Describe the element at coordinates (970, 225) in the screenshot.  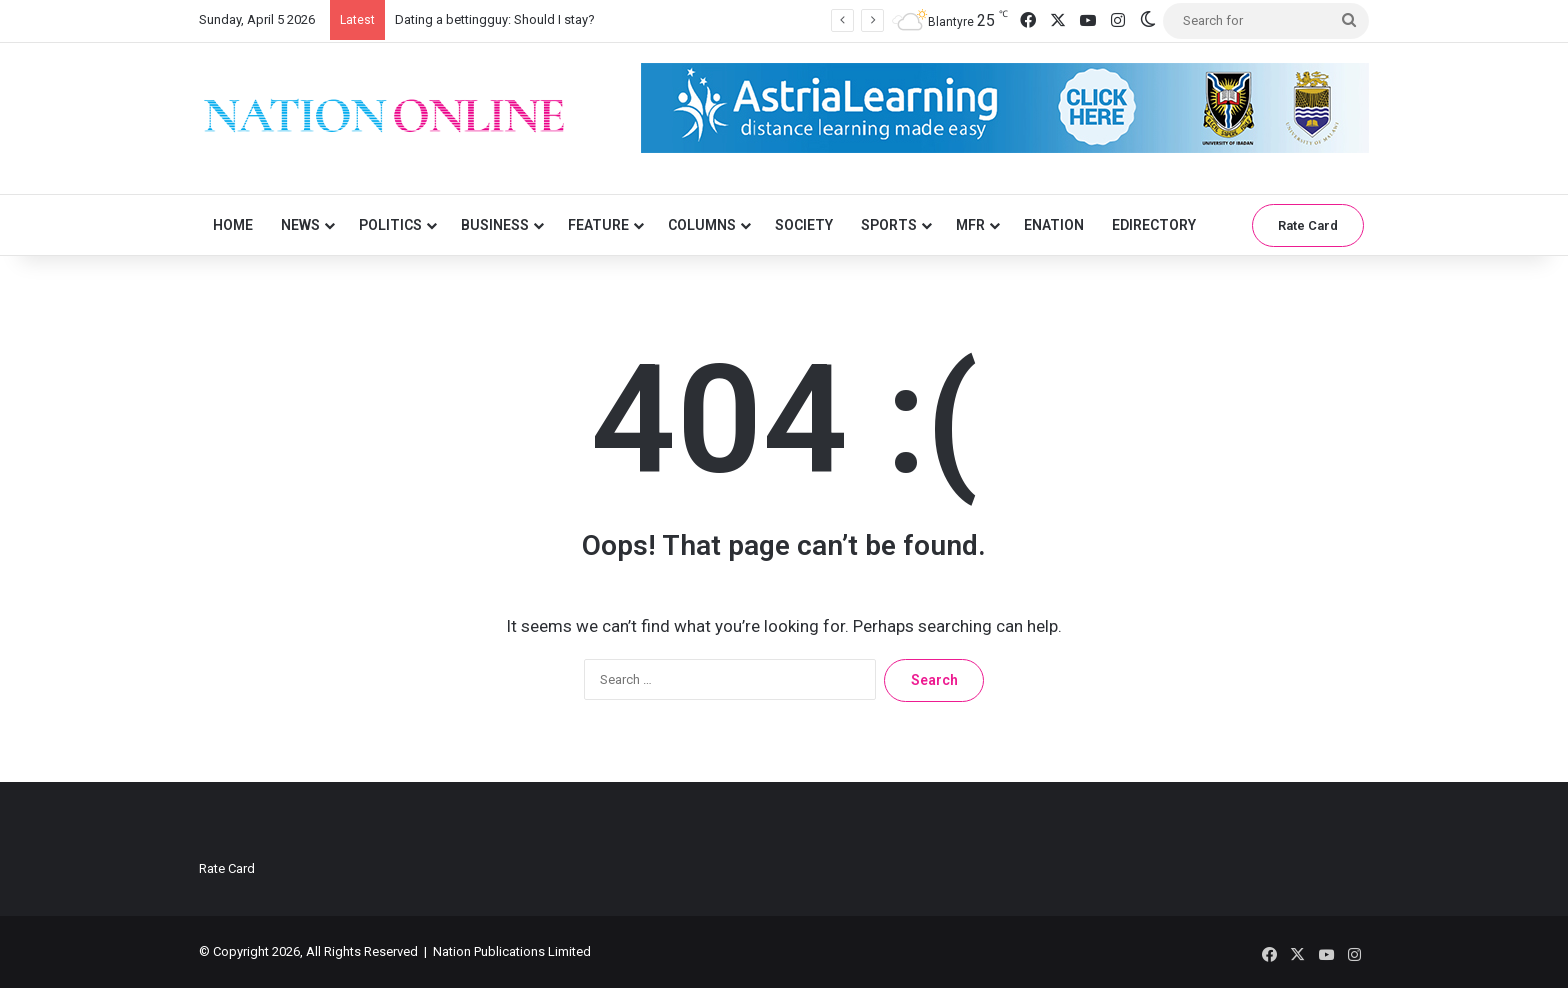
I see `MFR` at that location.